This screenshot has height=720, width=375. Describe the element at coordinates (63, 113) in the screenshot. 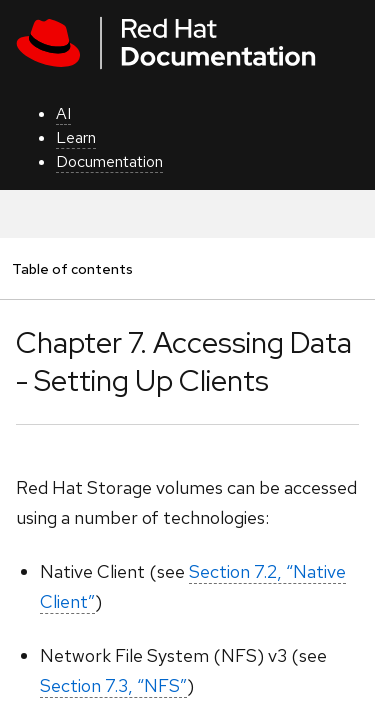

I see `AI` at that location.